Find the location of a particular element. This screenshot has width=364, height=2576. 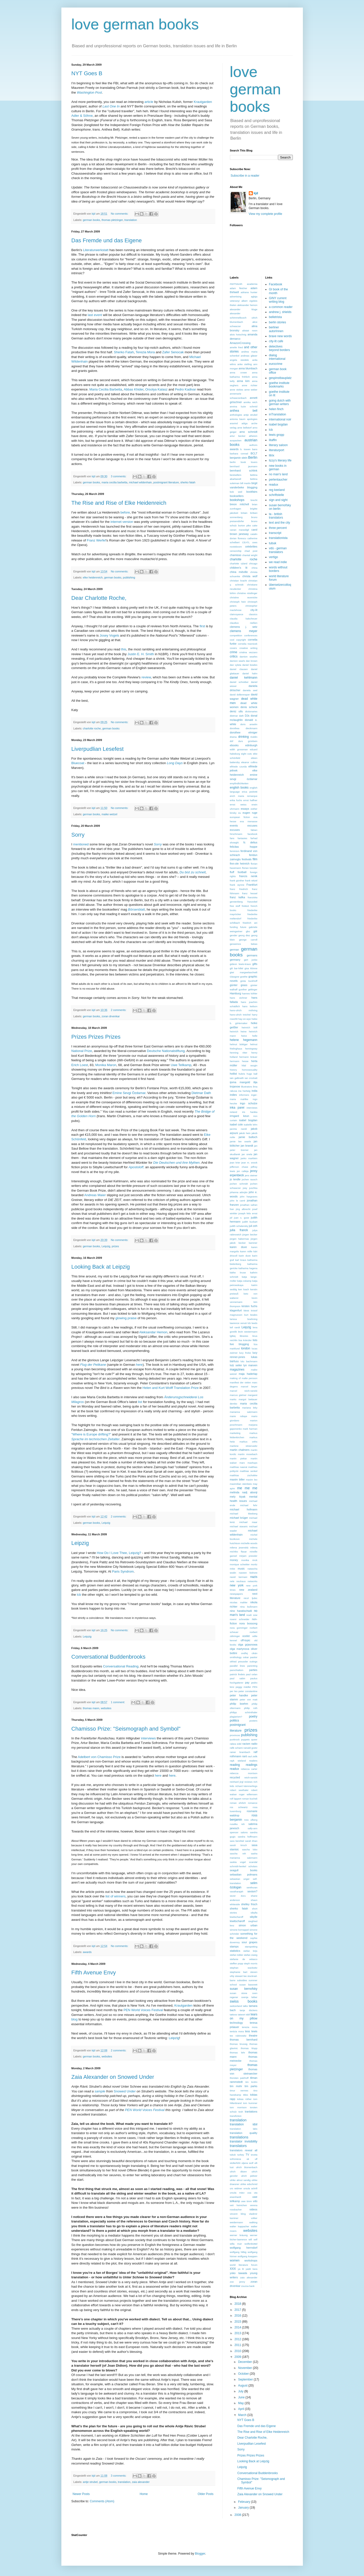

tim mohr is located at coordinates (236, 2086).